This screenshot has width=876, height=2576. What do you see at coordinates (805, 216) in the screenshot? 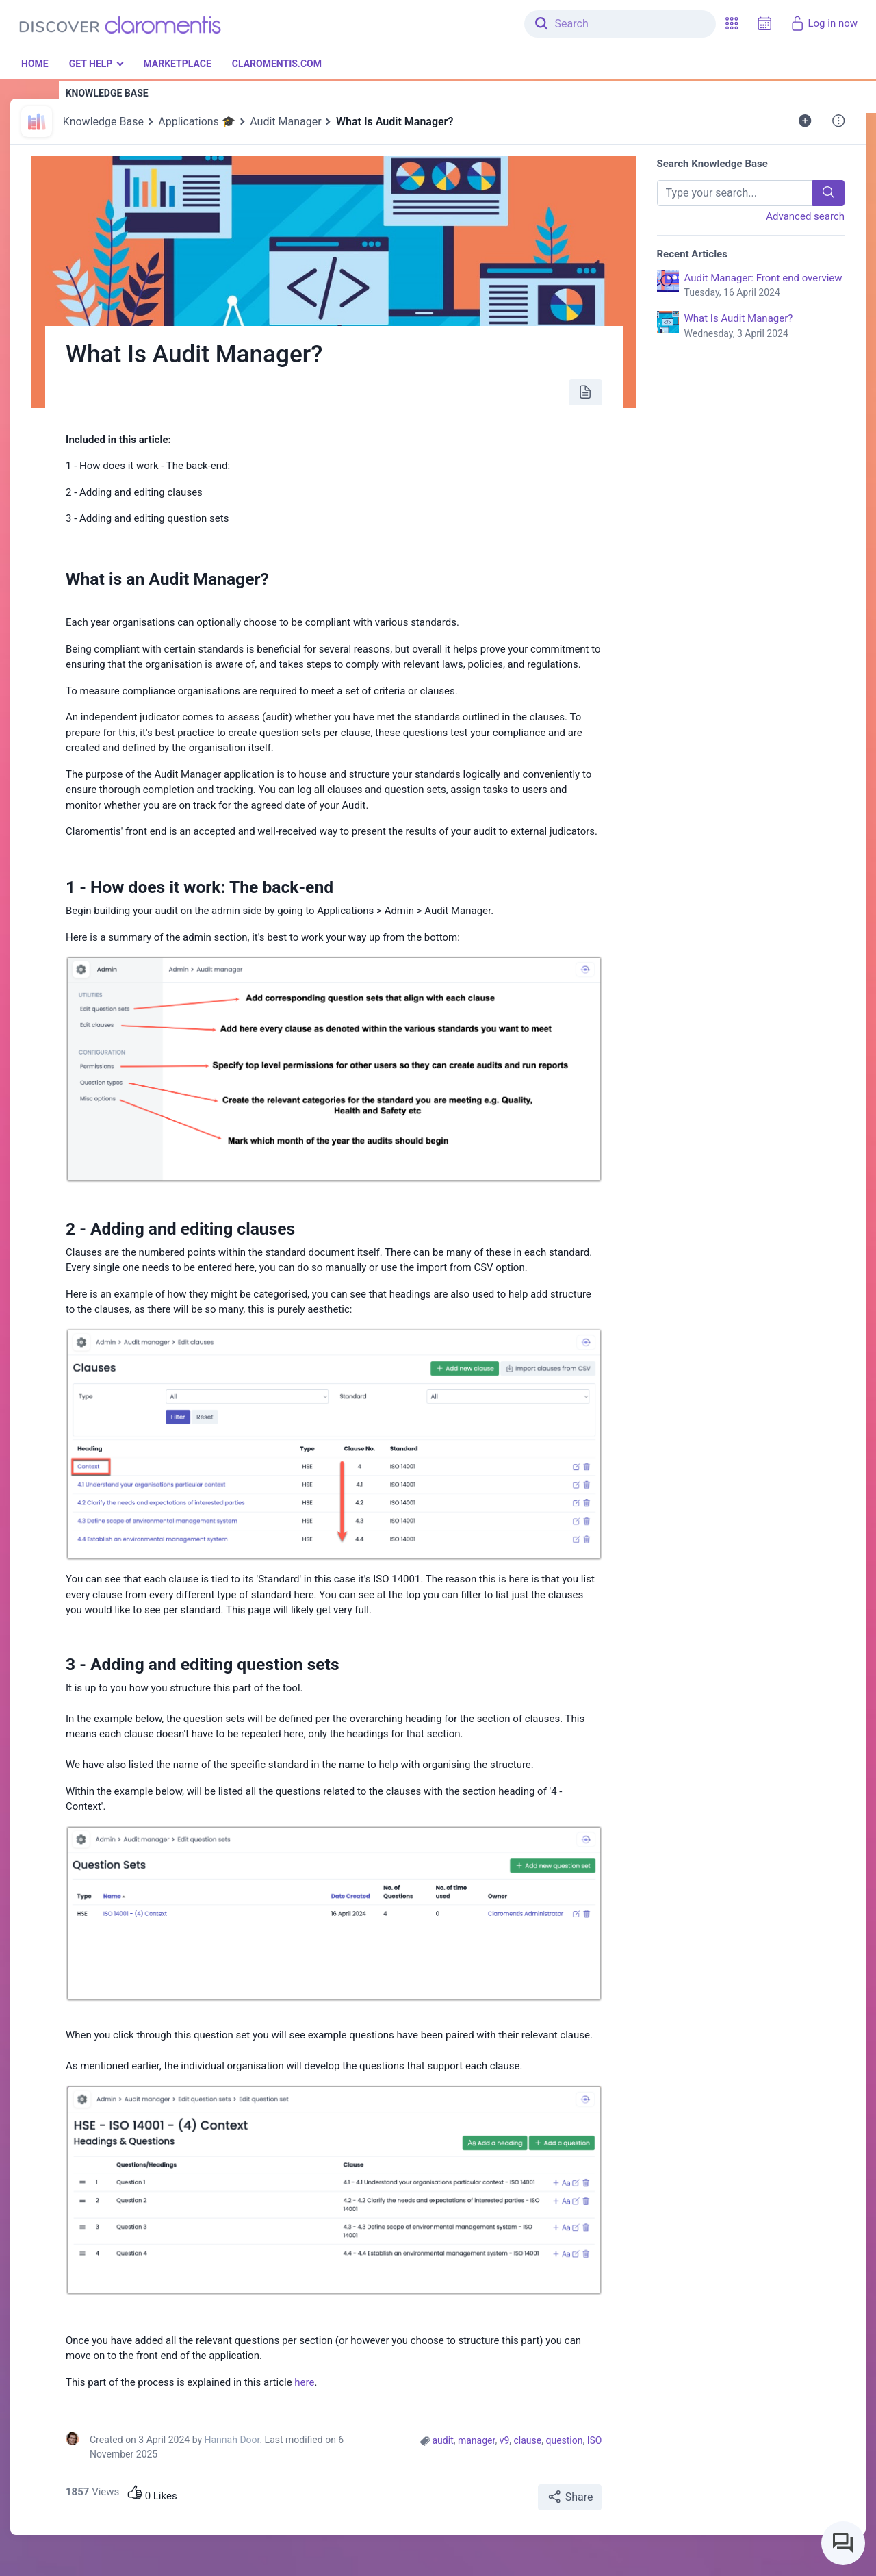
I see `Advanced search` at bounding box center [805, 216].